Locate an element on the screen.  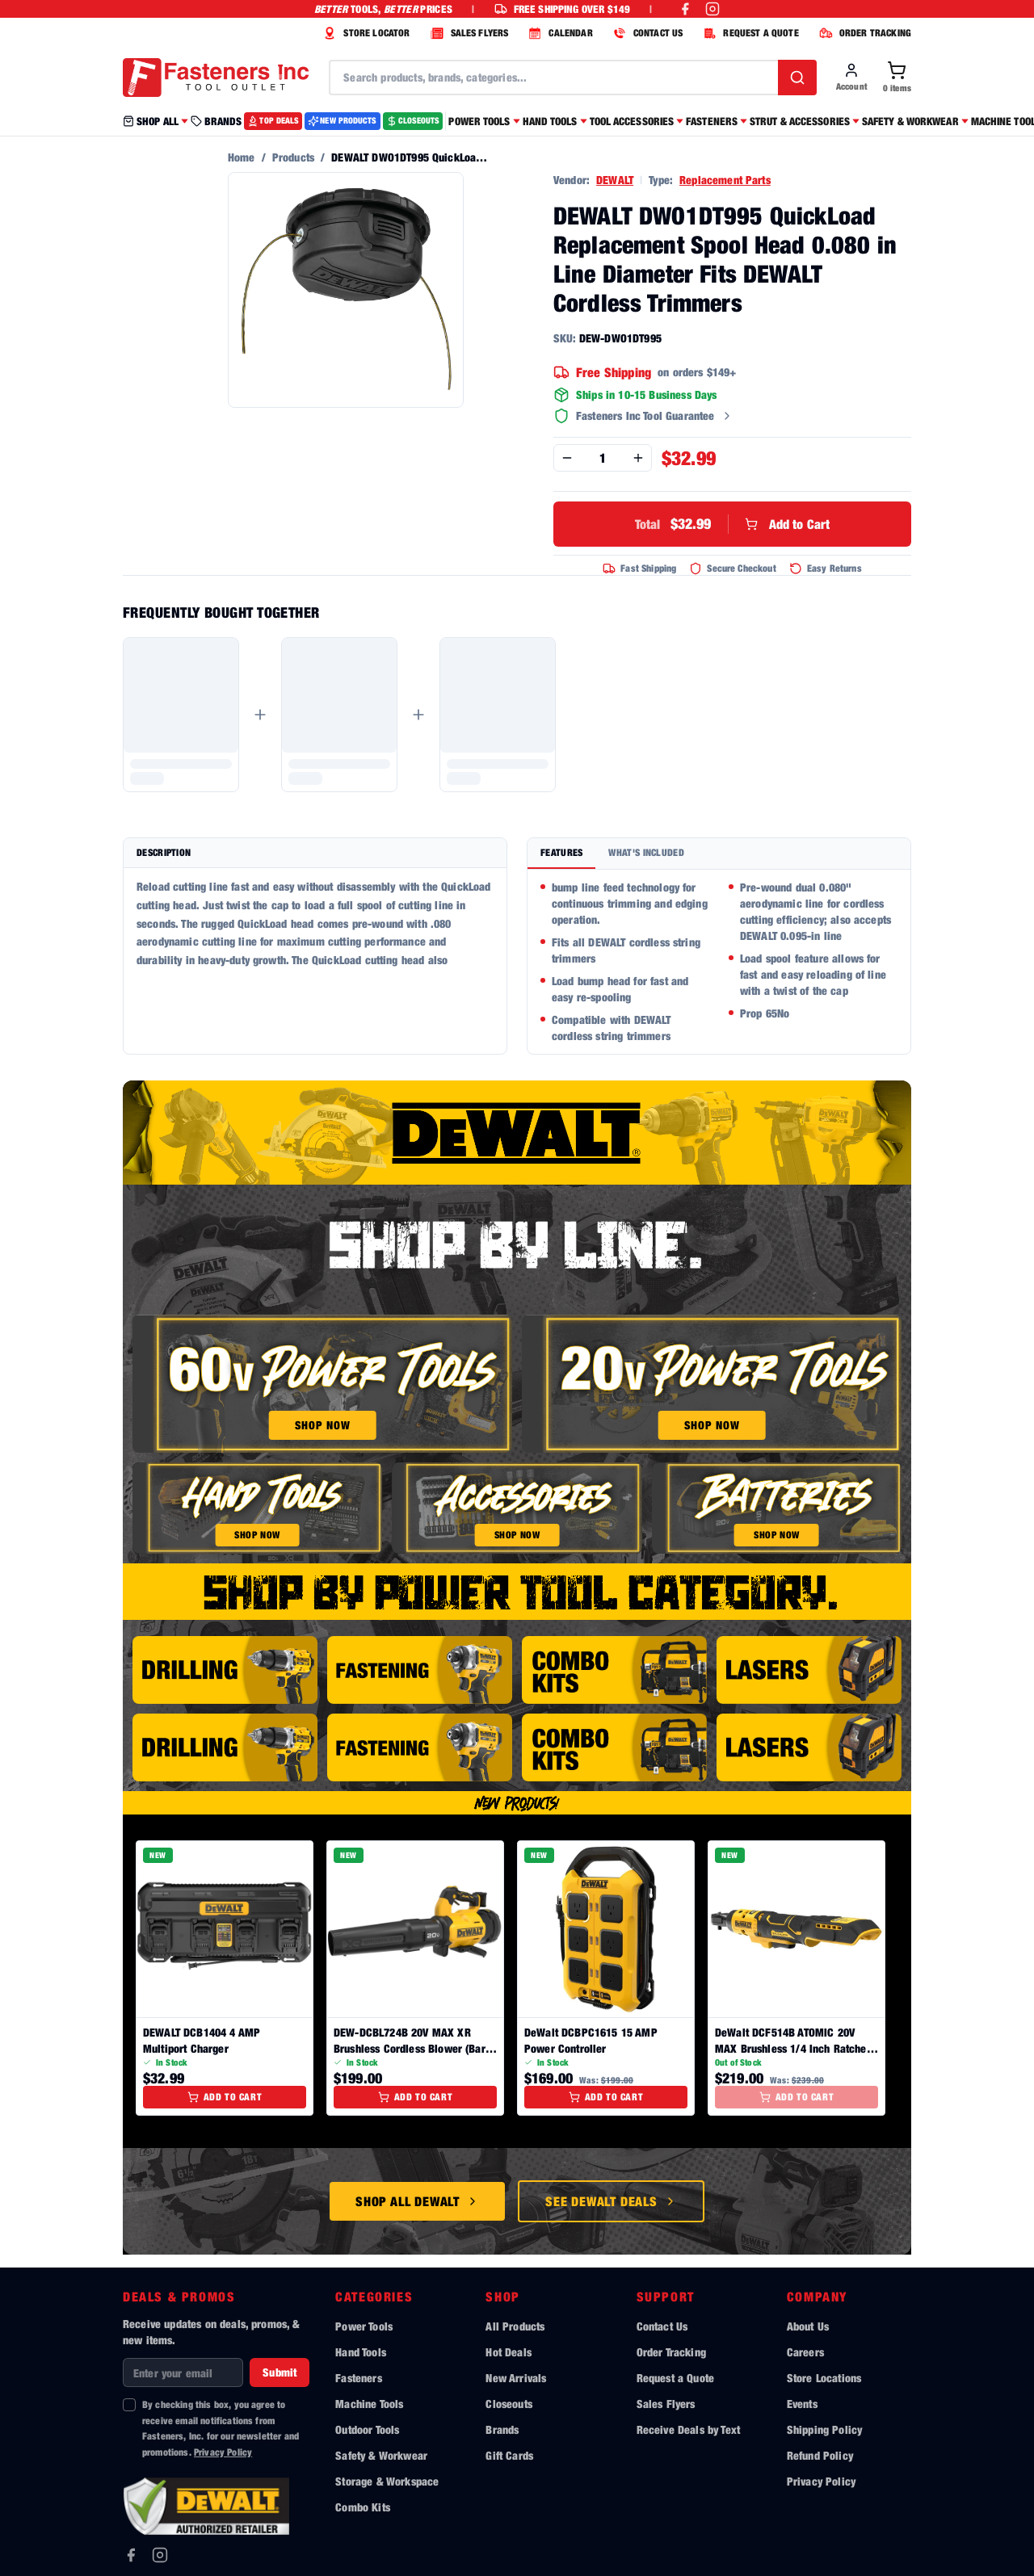
Power Tools is located at coordinates (364, 2326).